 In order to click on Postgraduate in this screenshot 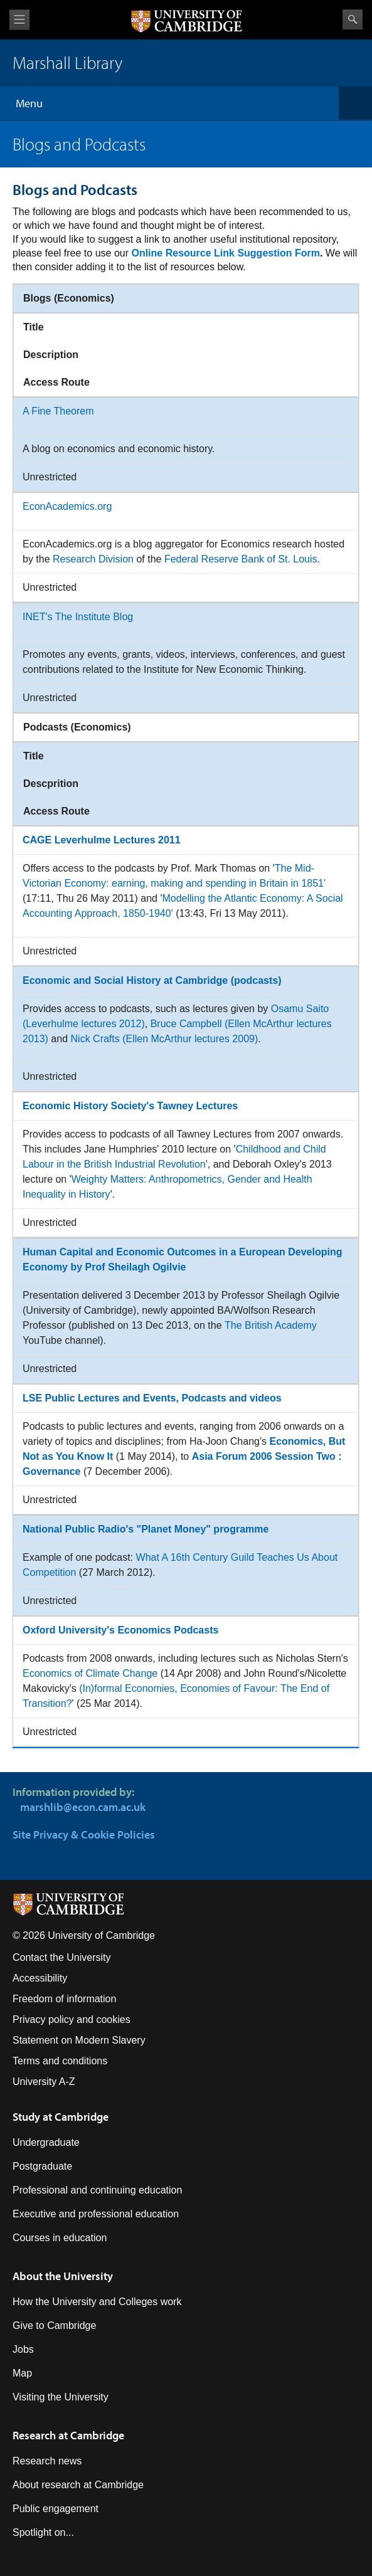, I will do `click(42, 2166)`.